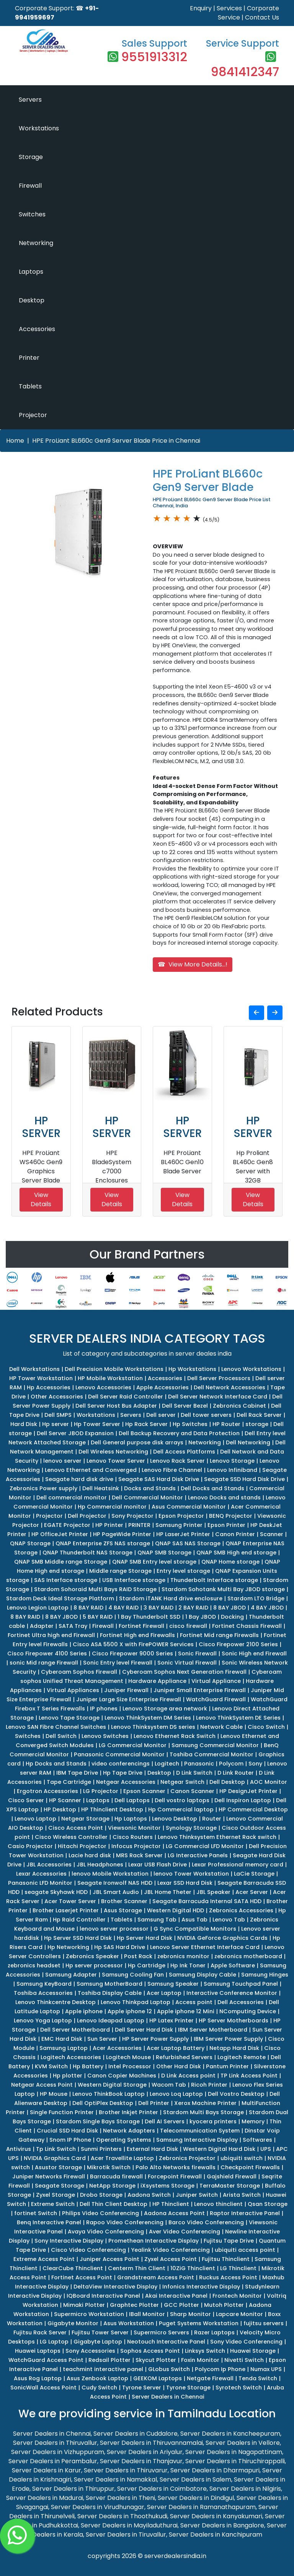 Image resolution: width=294 pixels, height=2576 pixels. Describe the element at coordinates (221, 1727) in the screenshot. I see `Network Cable` at that location.